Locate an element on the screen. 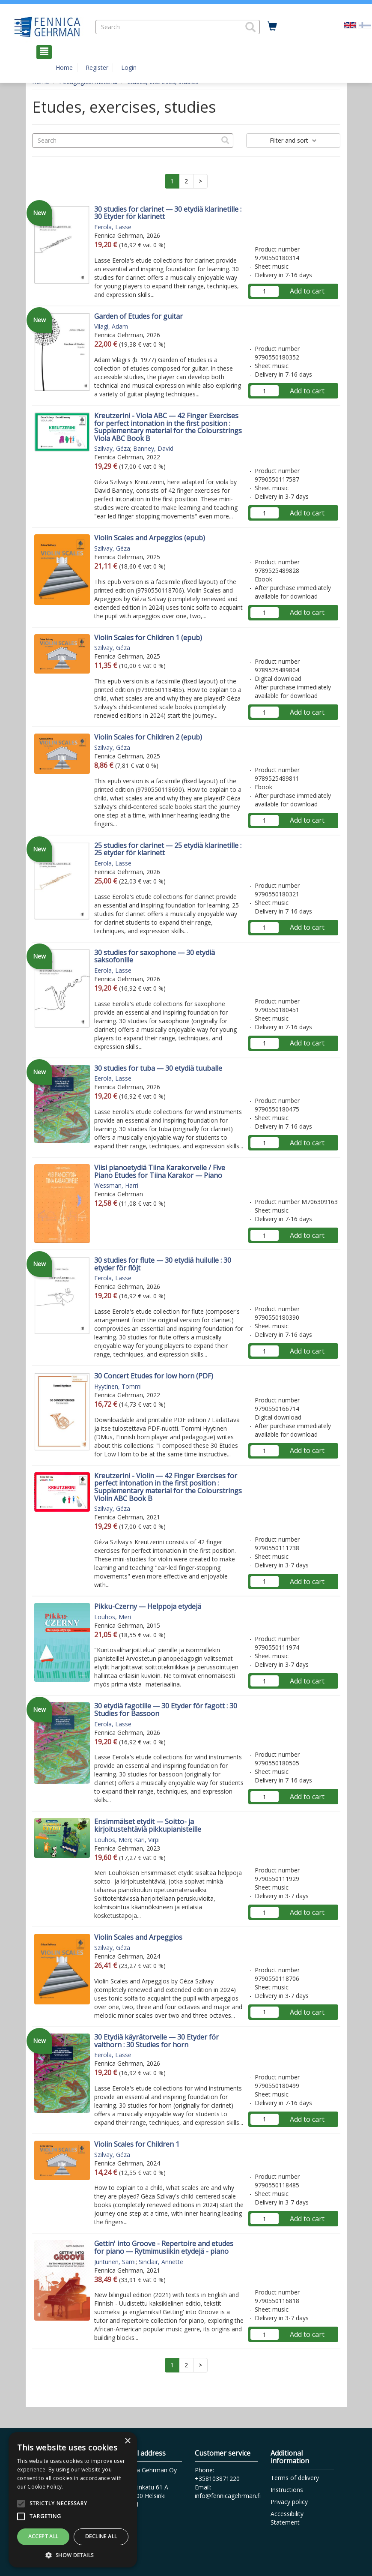  Vilagi, Adam is located at coordinates (111, 326).